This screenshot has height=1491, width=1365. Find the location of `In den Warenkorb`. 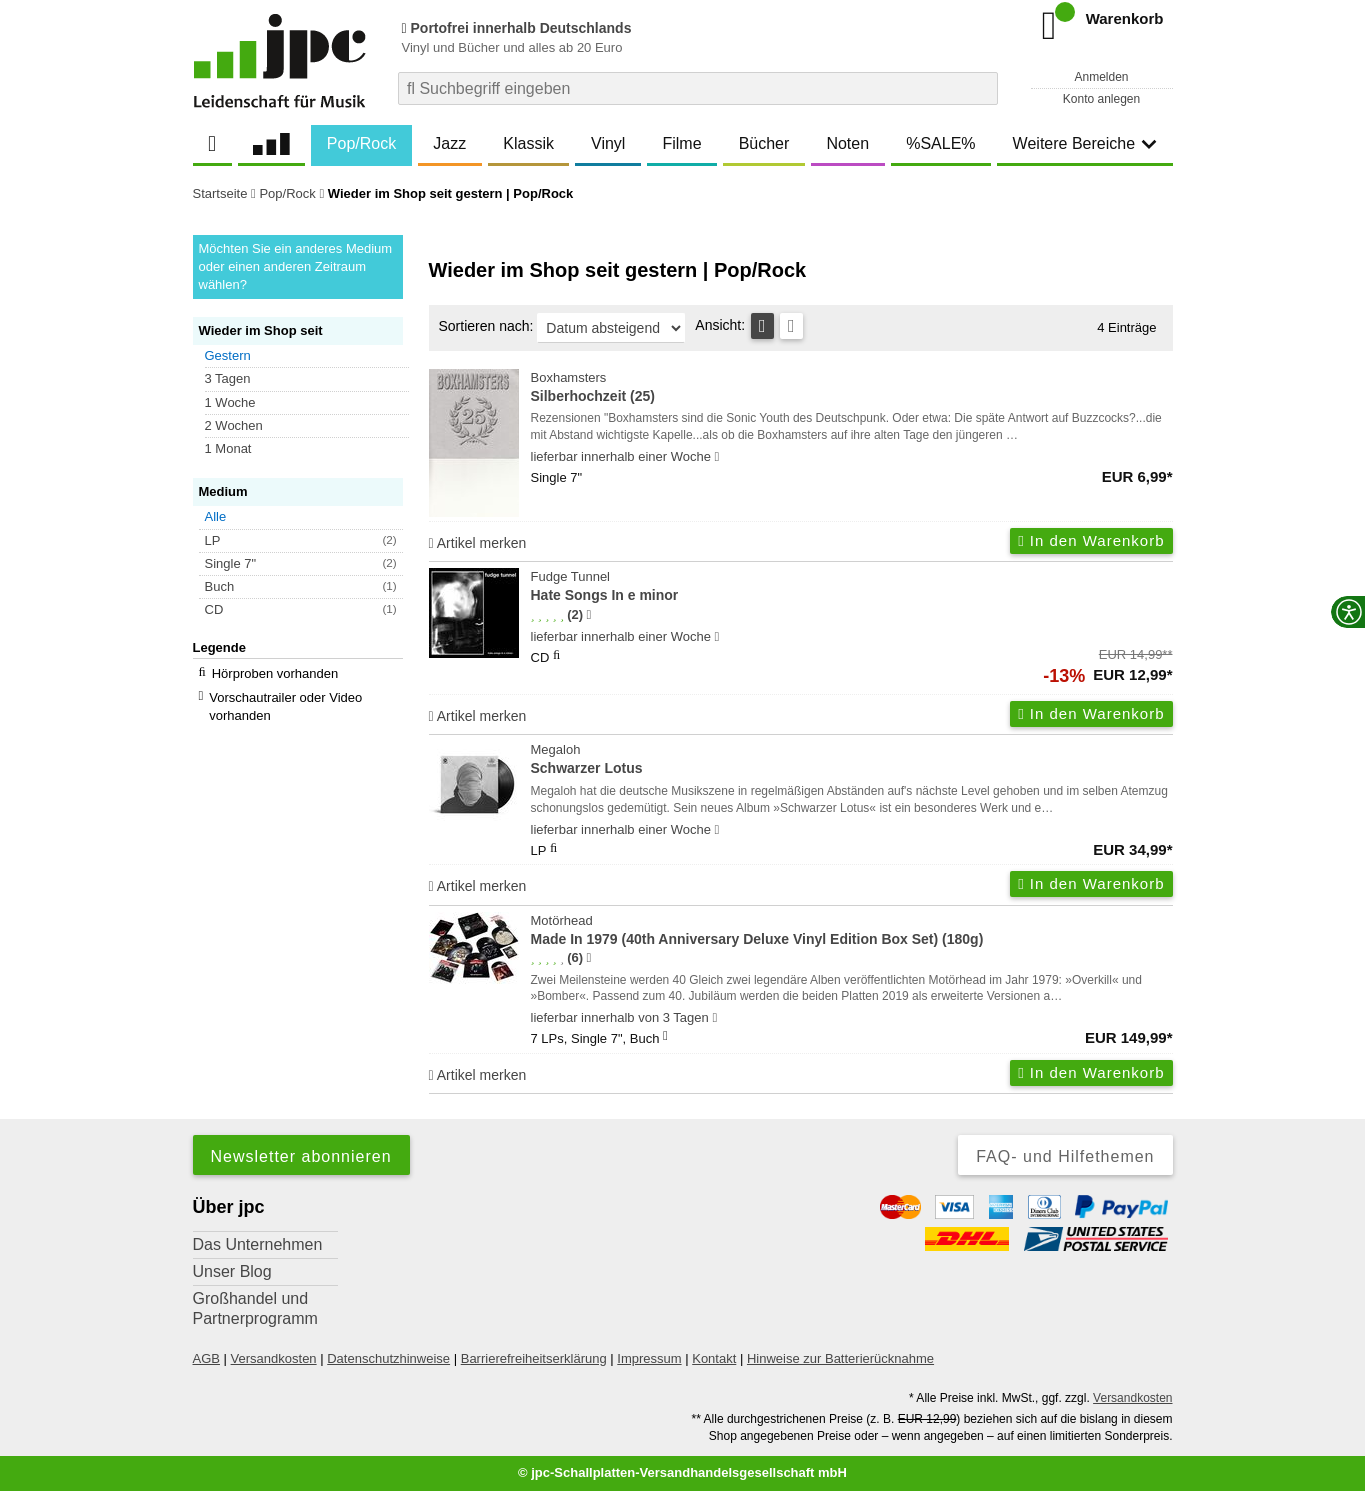

In den Warenkorb is located at coordinates (1091, 540).